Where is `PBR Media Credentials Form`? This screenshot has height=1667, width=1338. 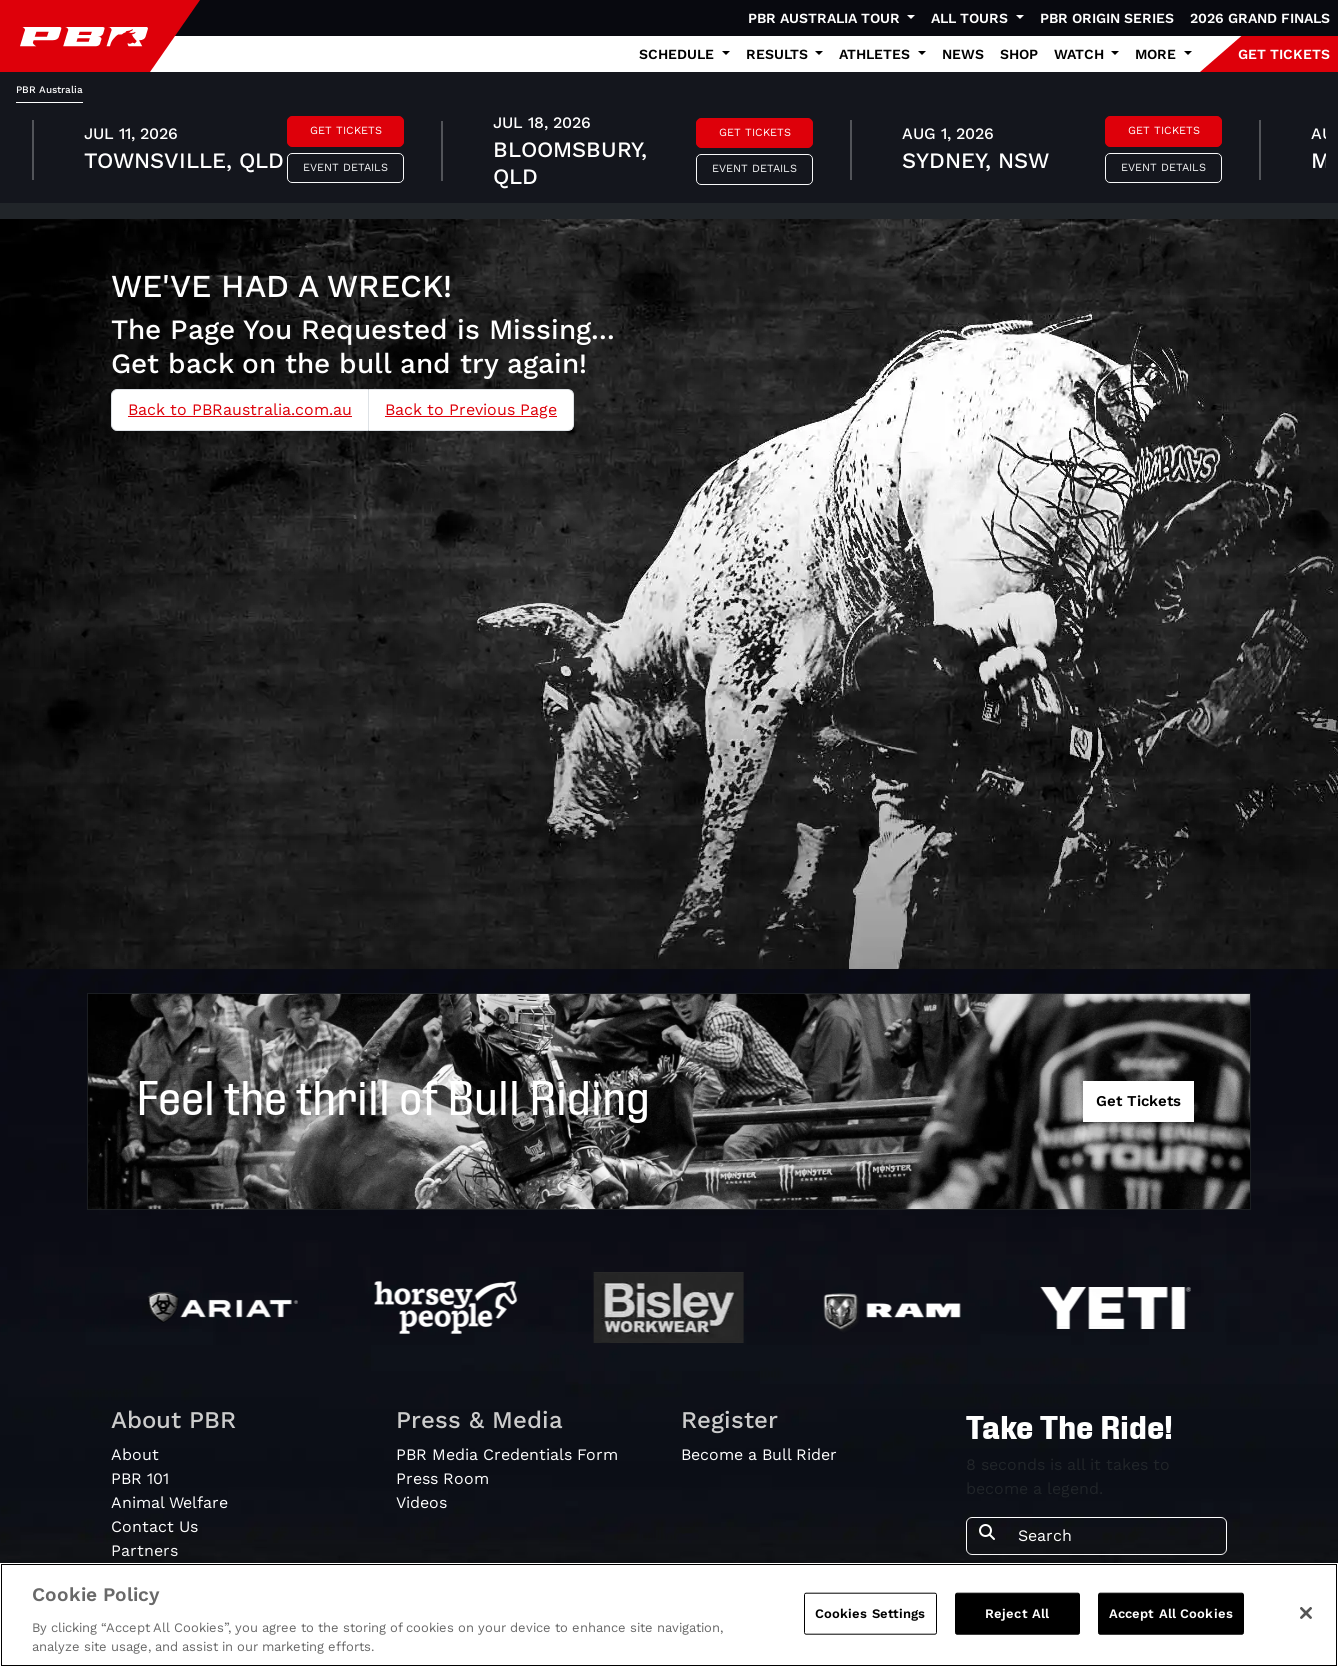
PBR Media Credentials Form is located at coordinates (507, 1454).